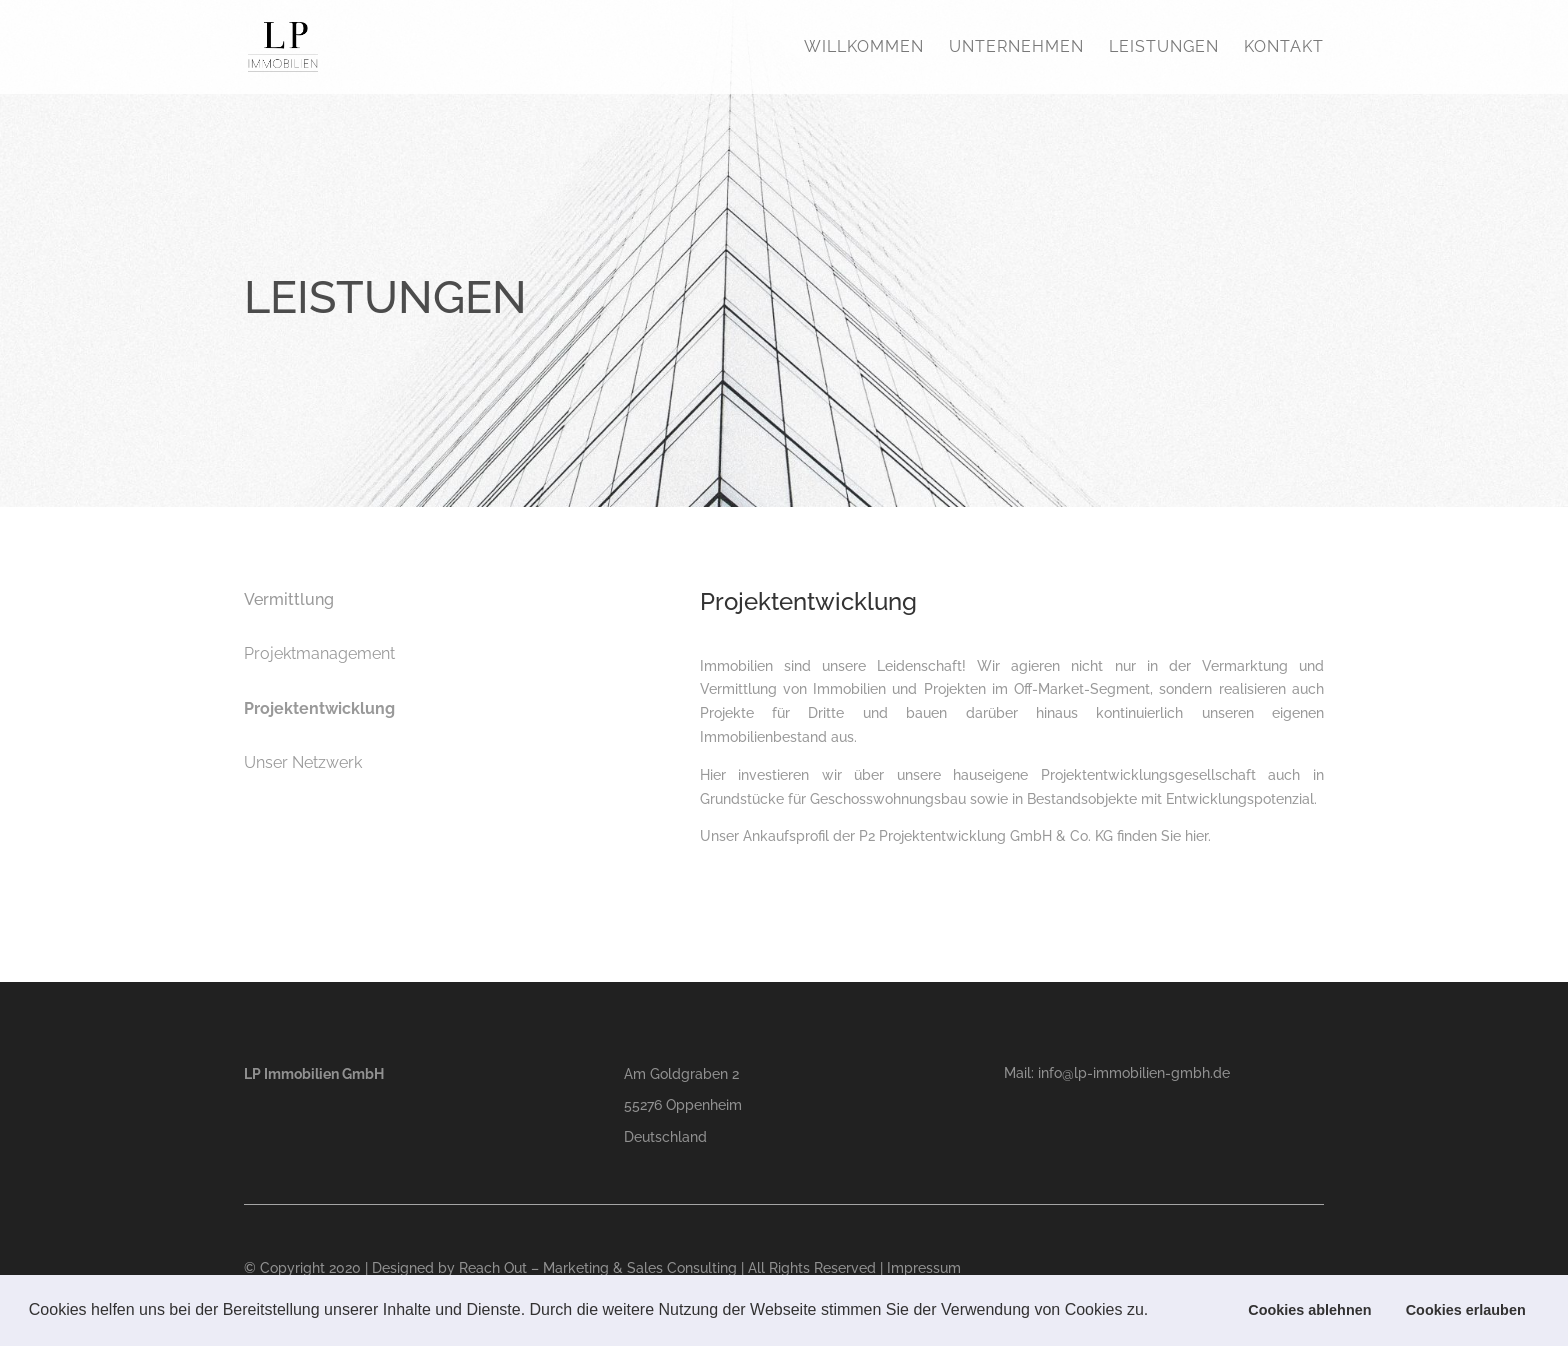  Describe the element at coordinates (319, 653) in the screenshot. I see `Projektmanagement` at that location.